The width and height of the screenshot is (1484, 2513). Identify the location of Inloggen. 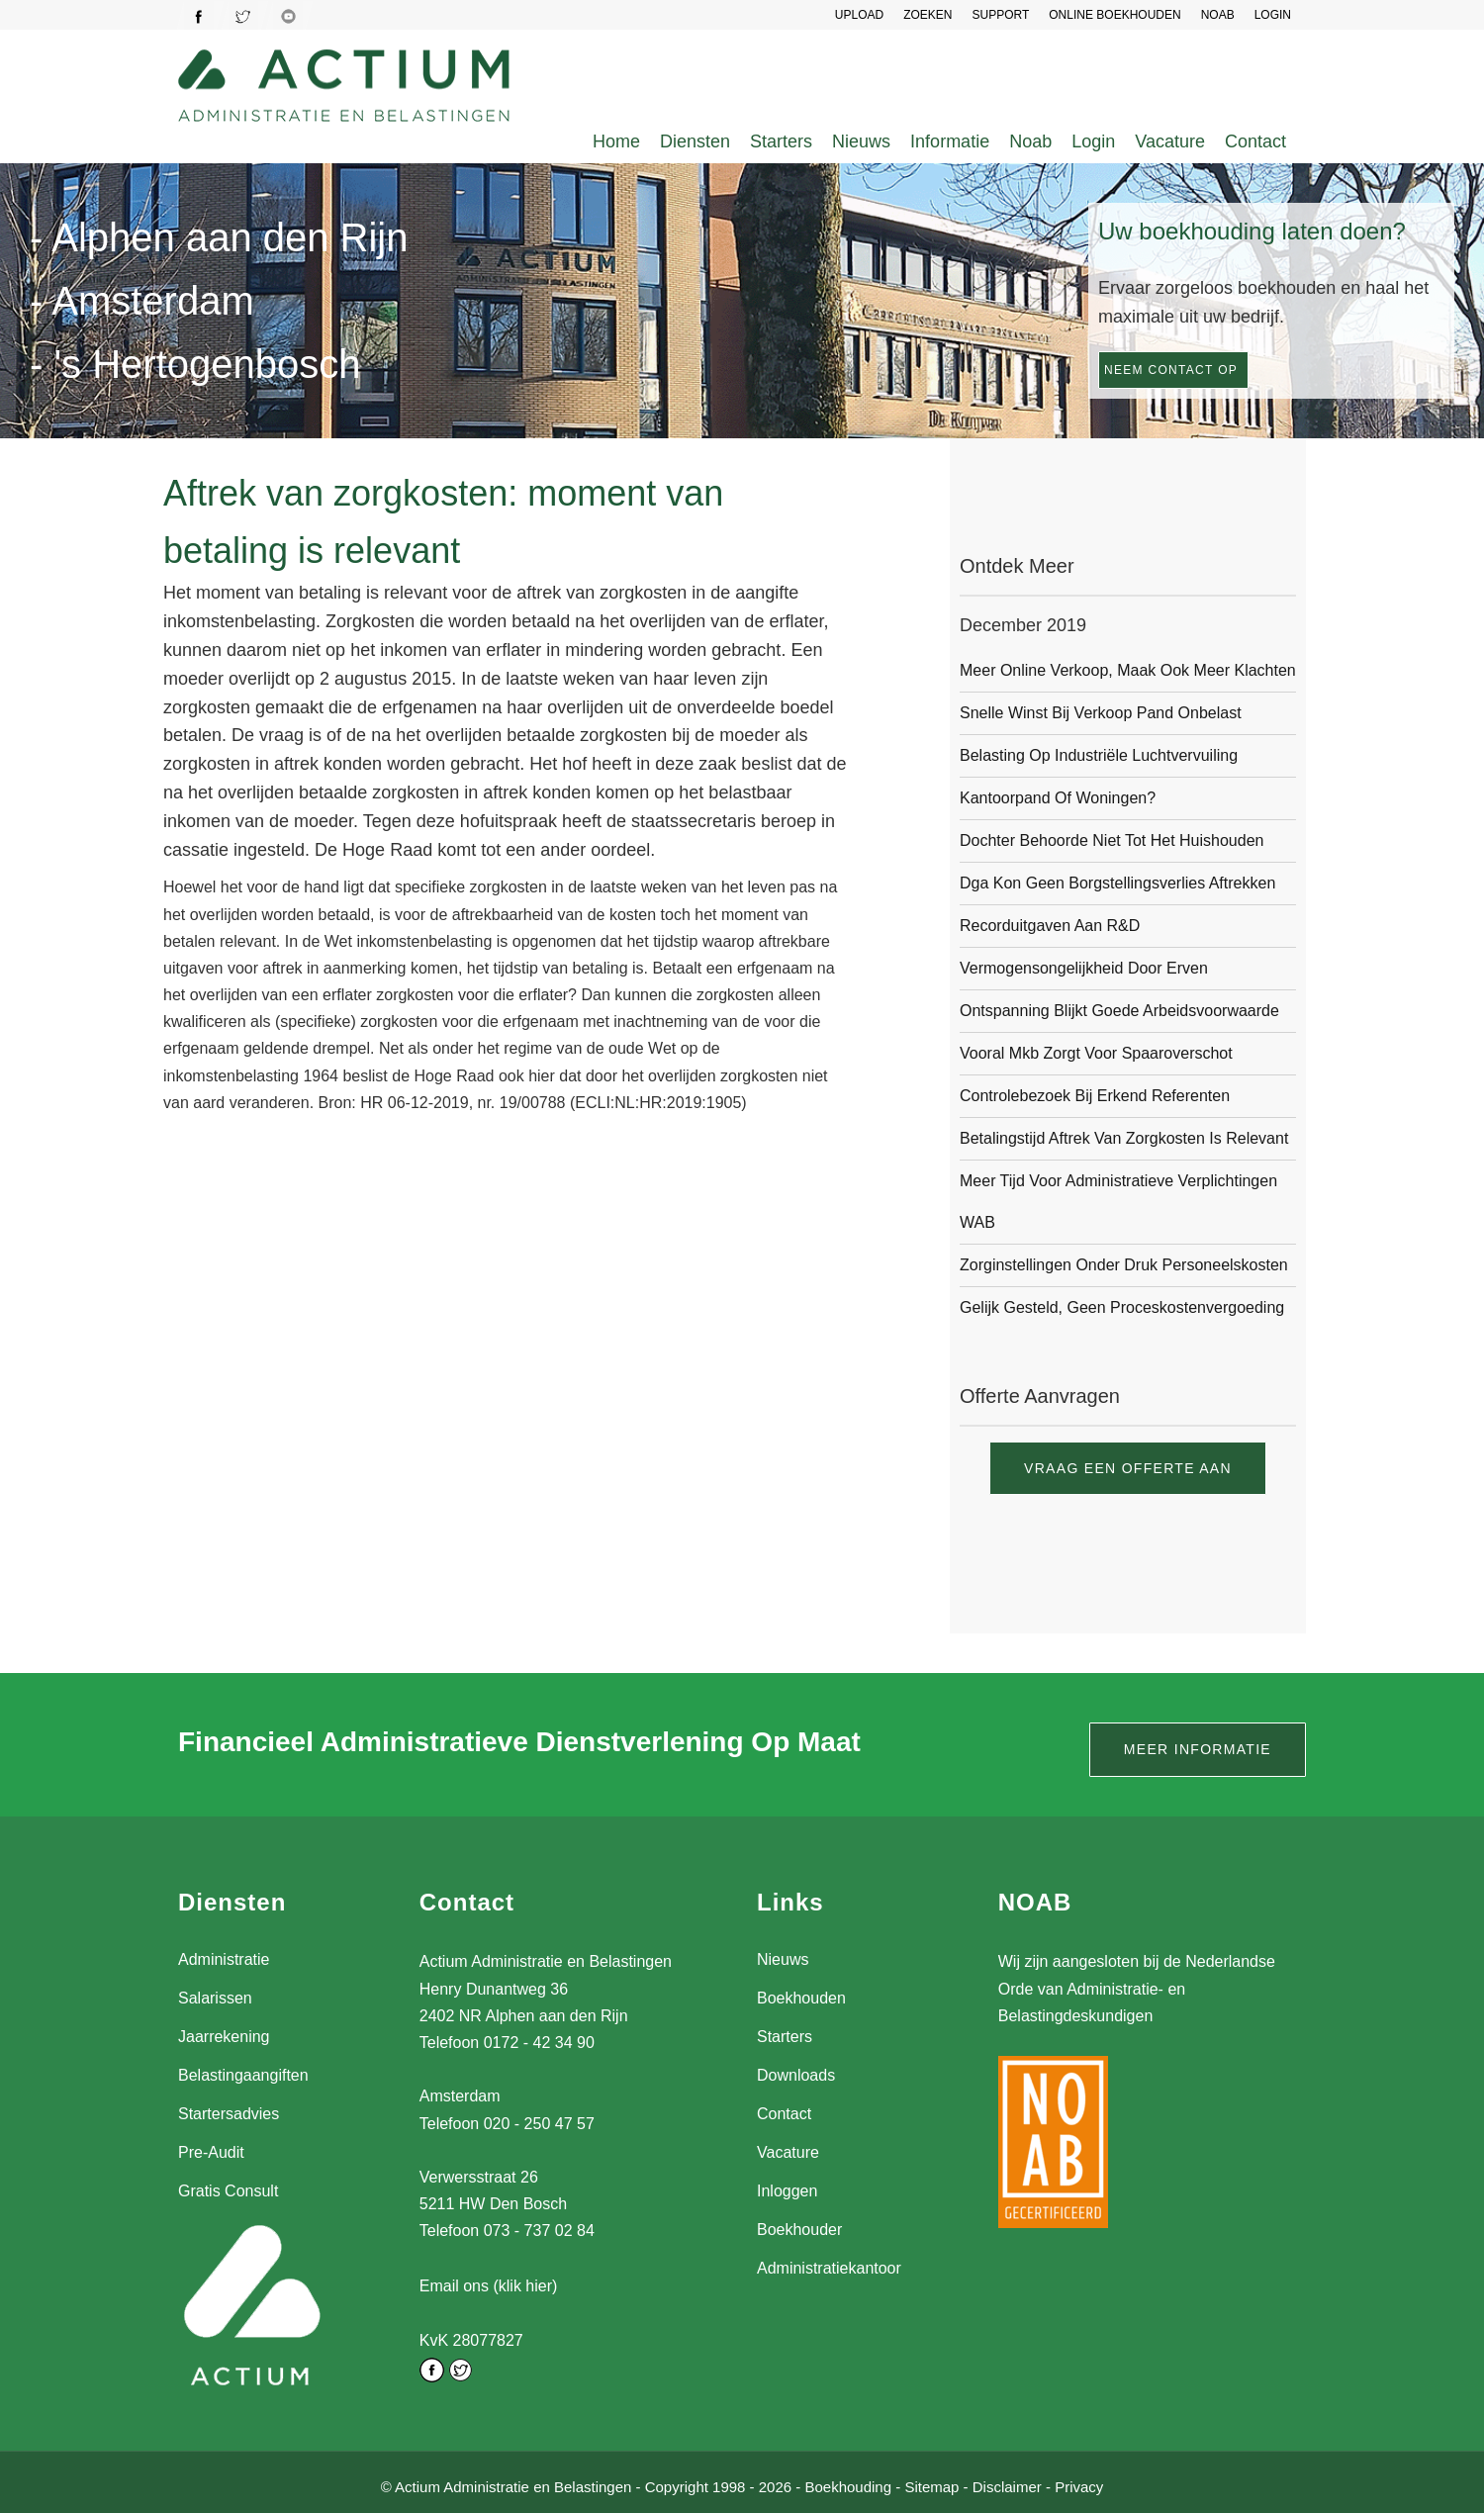
(787, 2191).